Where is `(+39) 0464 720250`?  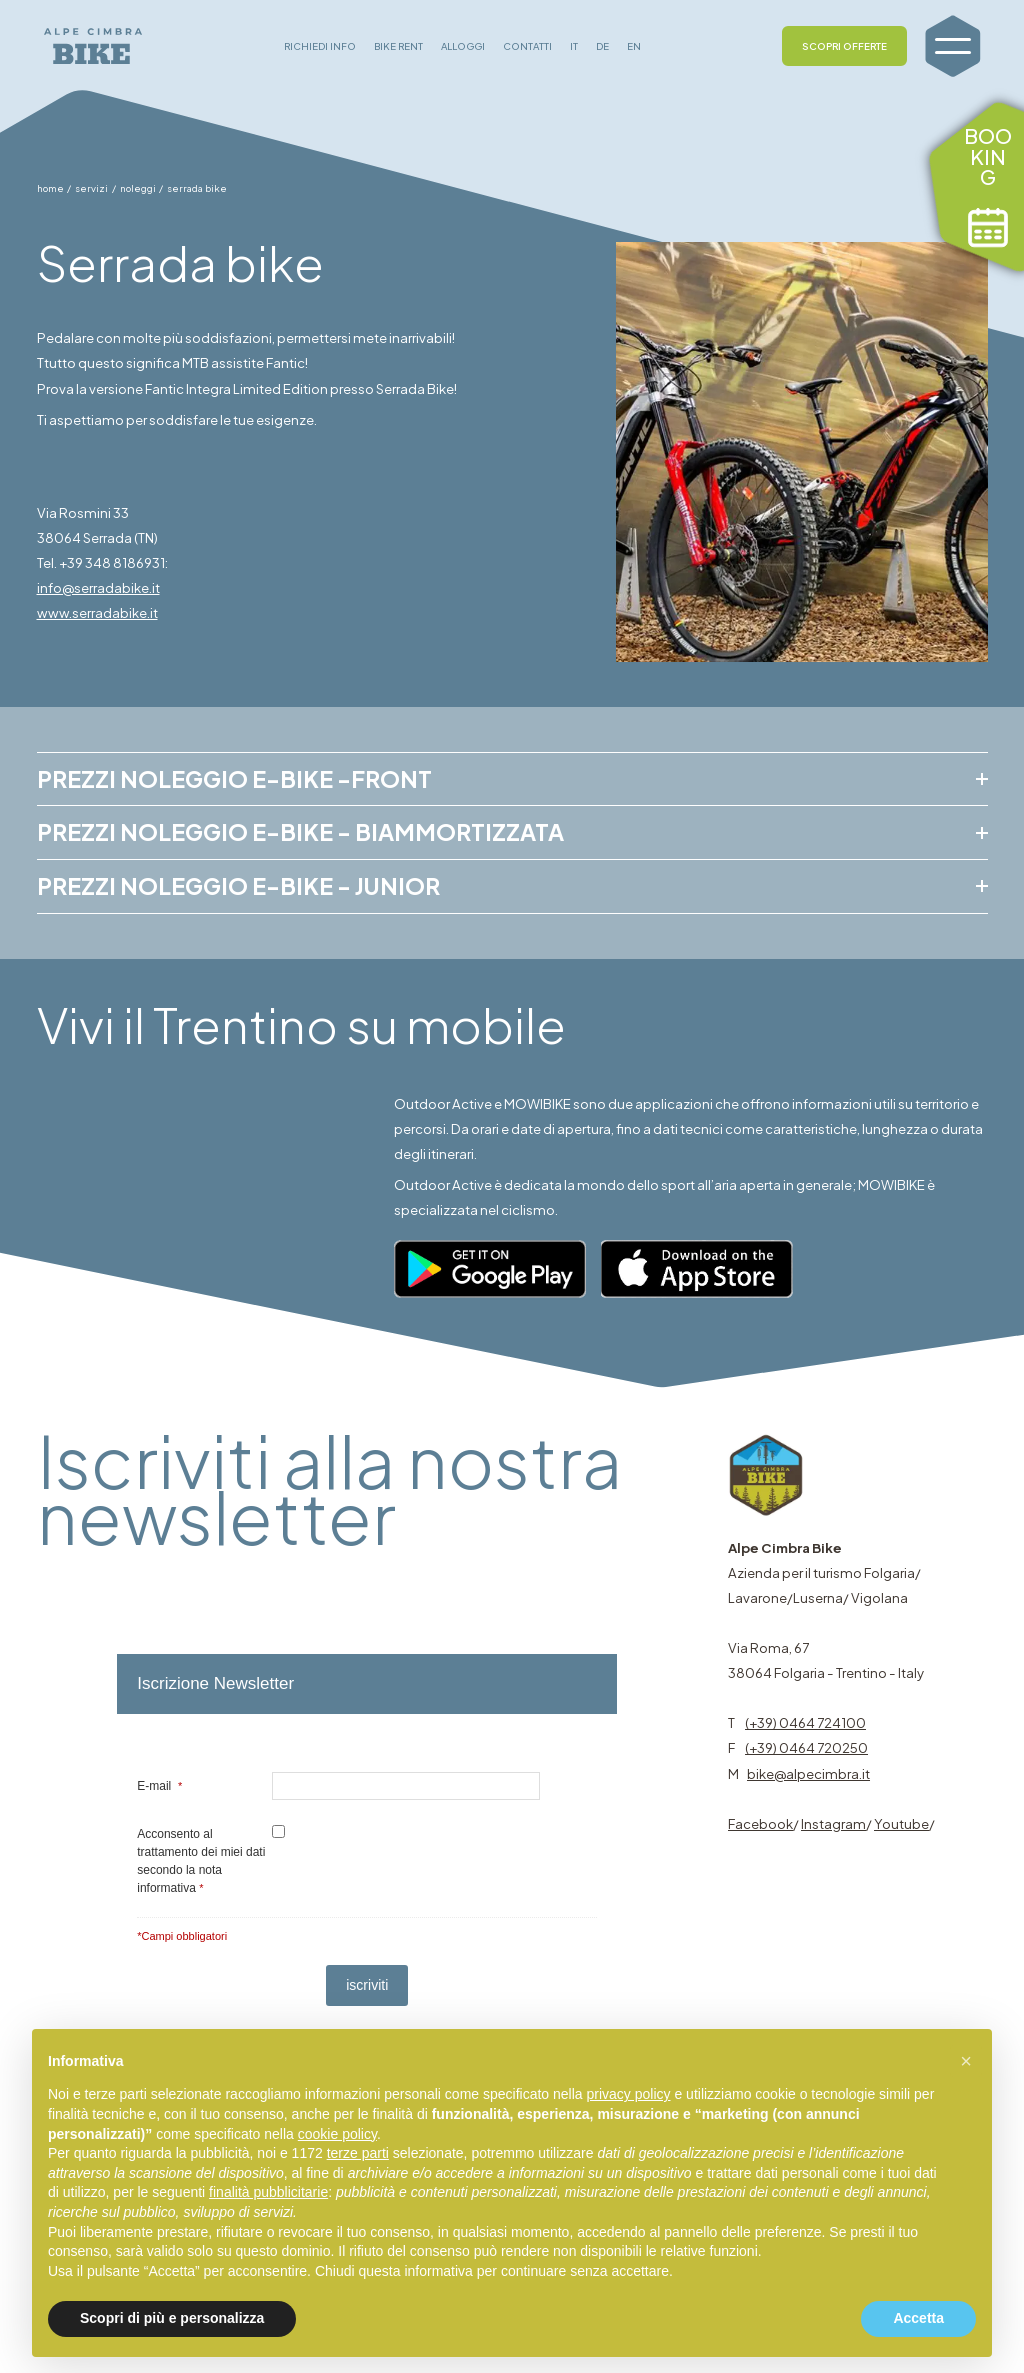
(+39) 0464 720250 is located at coordinates (806, 1747).